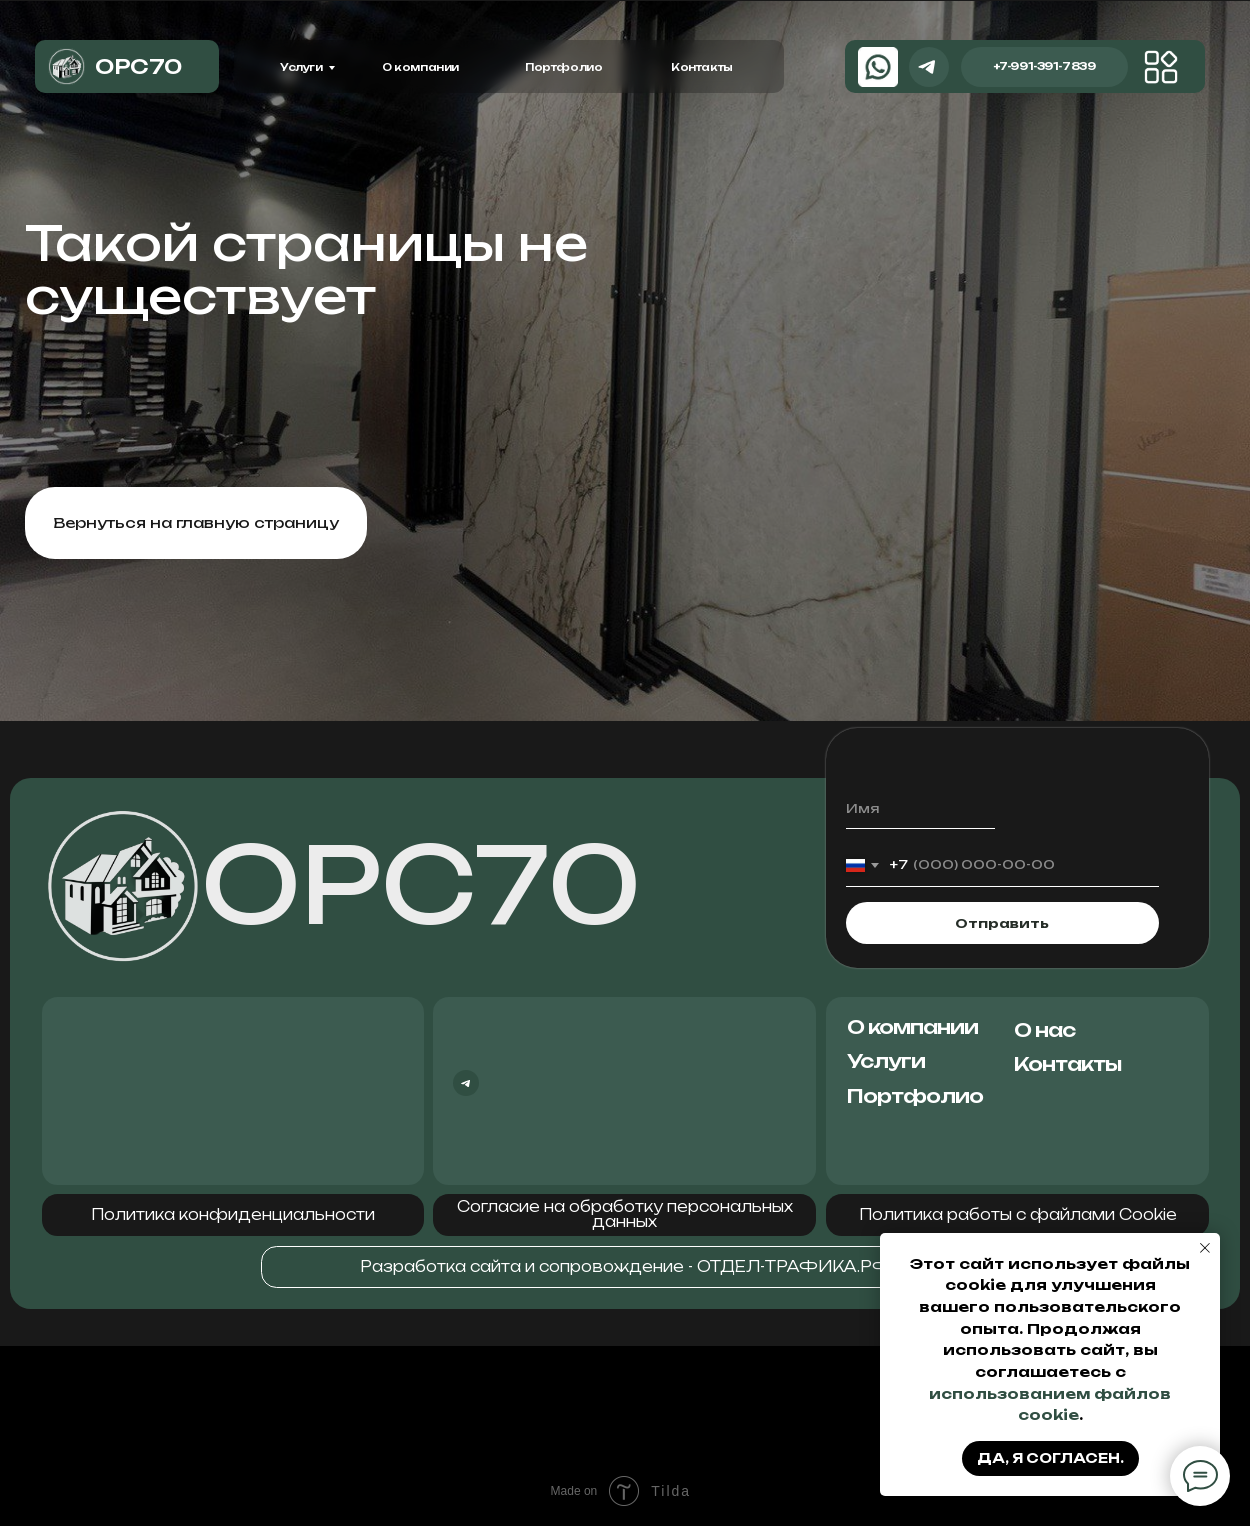  What do you see at coordinates (421, 885) in the screenshot?
I see `ОРС70` at bounding box center [421, 885].